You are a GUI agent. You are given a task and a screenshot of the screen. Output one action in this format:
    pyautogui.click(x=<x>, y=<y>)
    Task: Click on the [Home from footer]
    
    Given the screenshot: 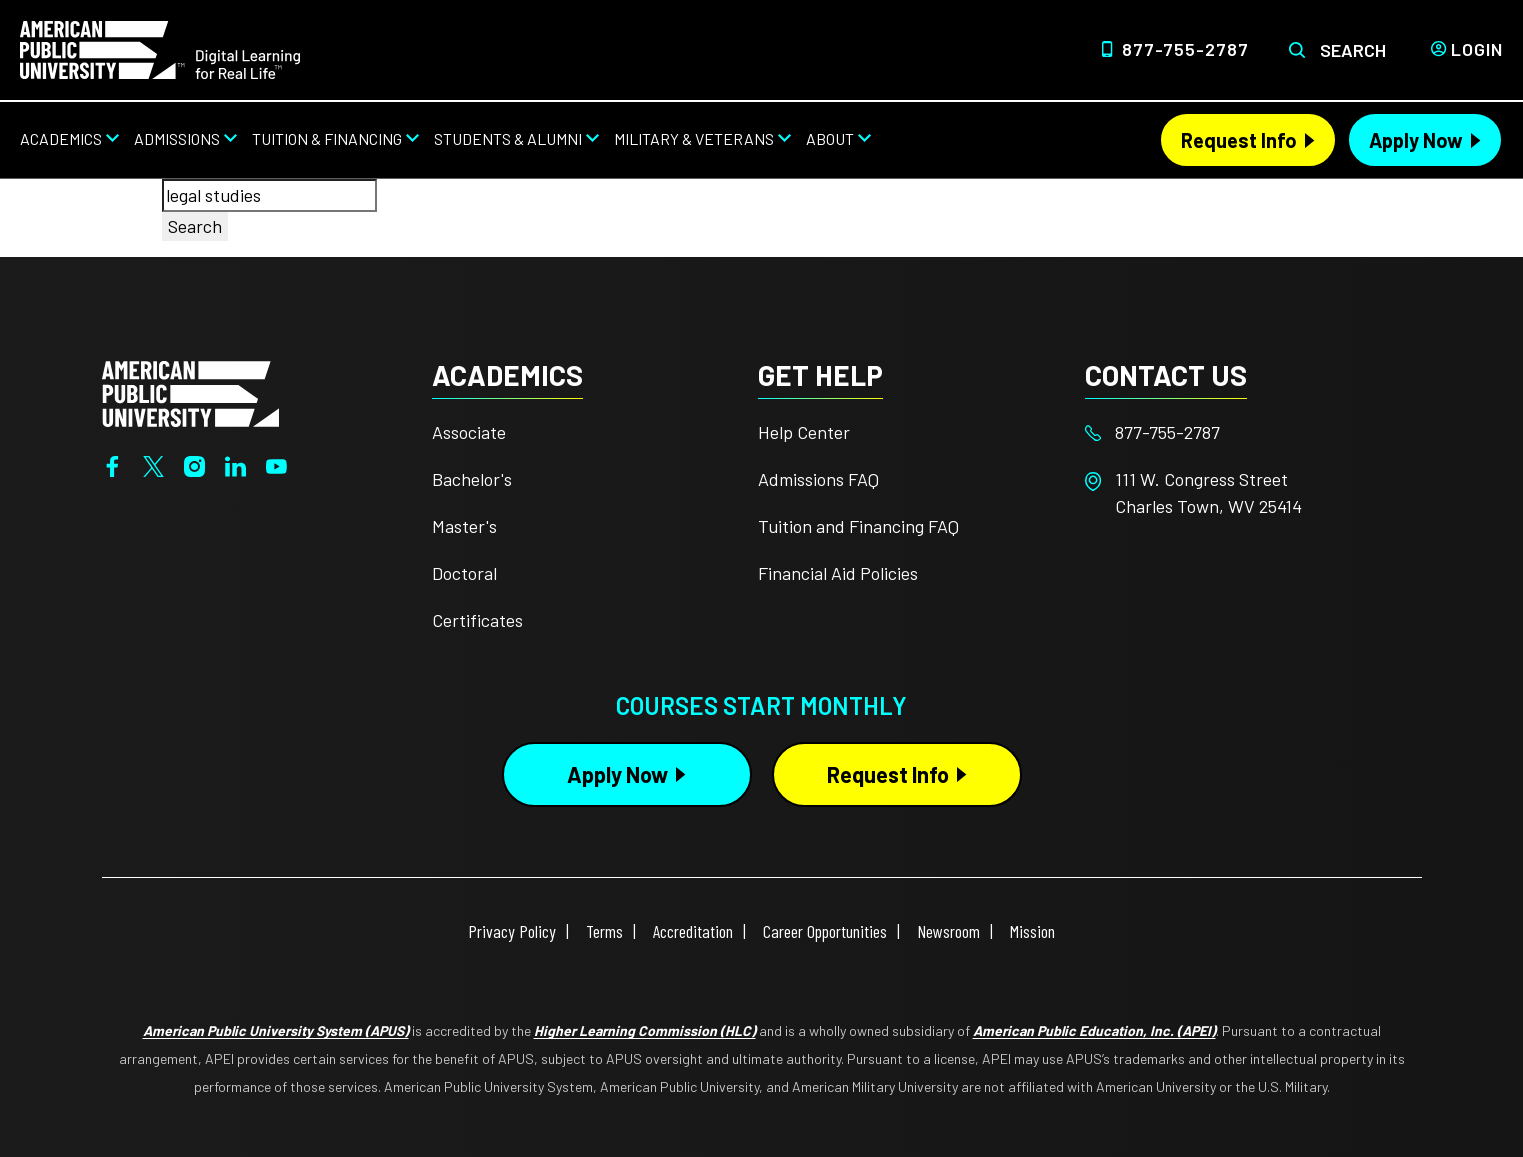 What is the action you would take?
    pyautogui.click(x=190, y=392)
    